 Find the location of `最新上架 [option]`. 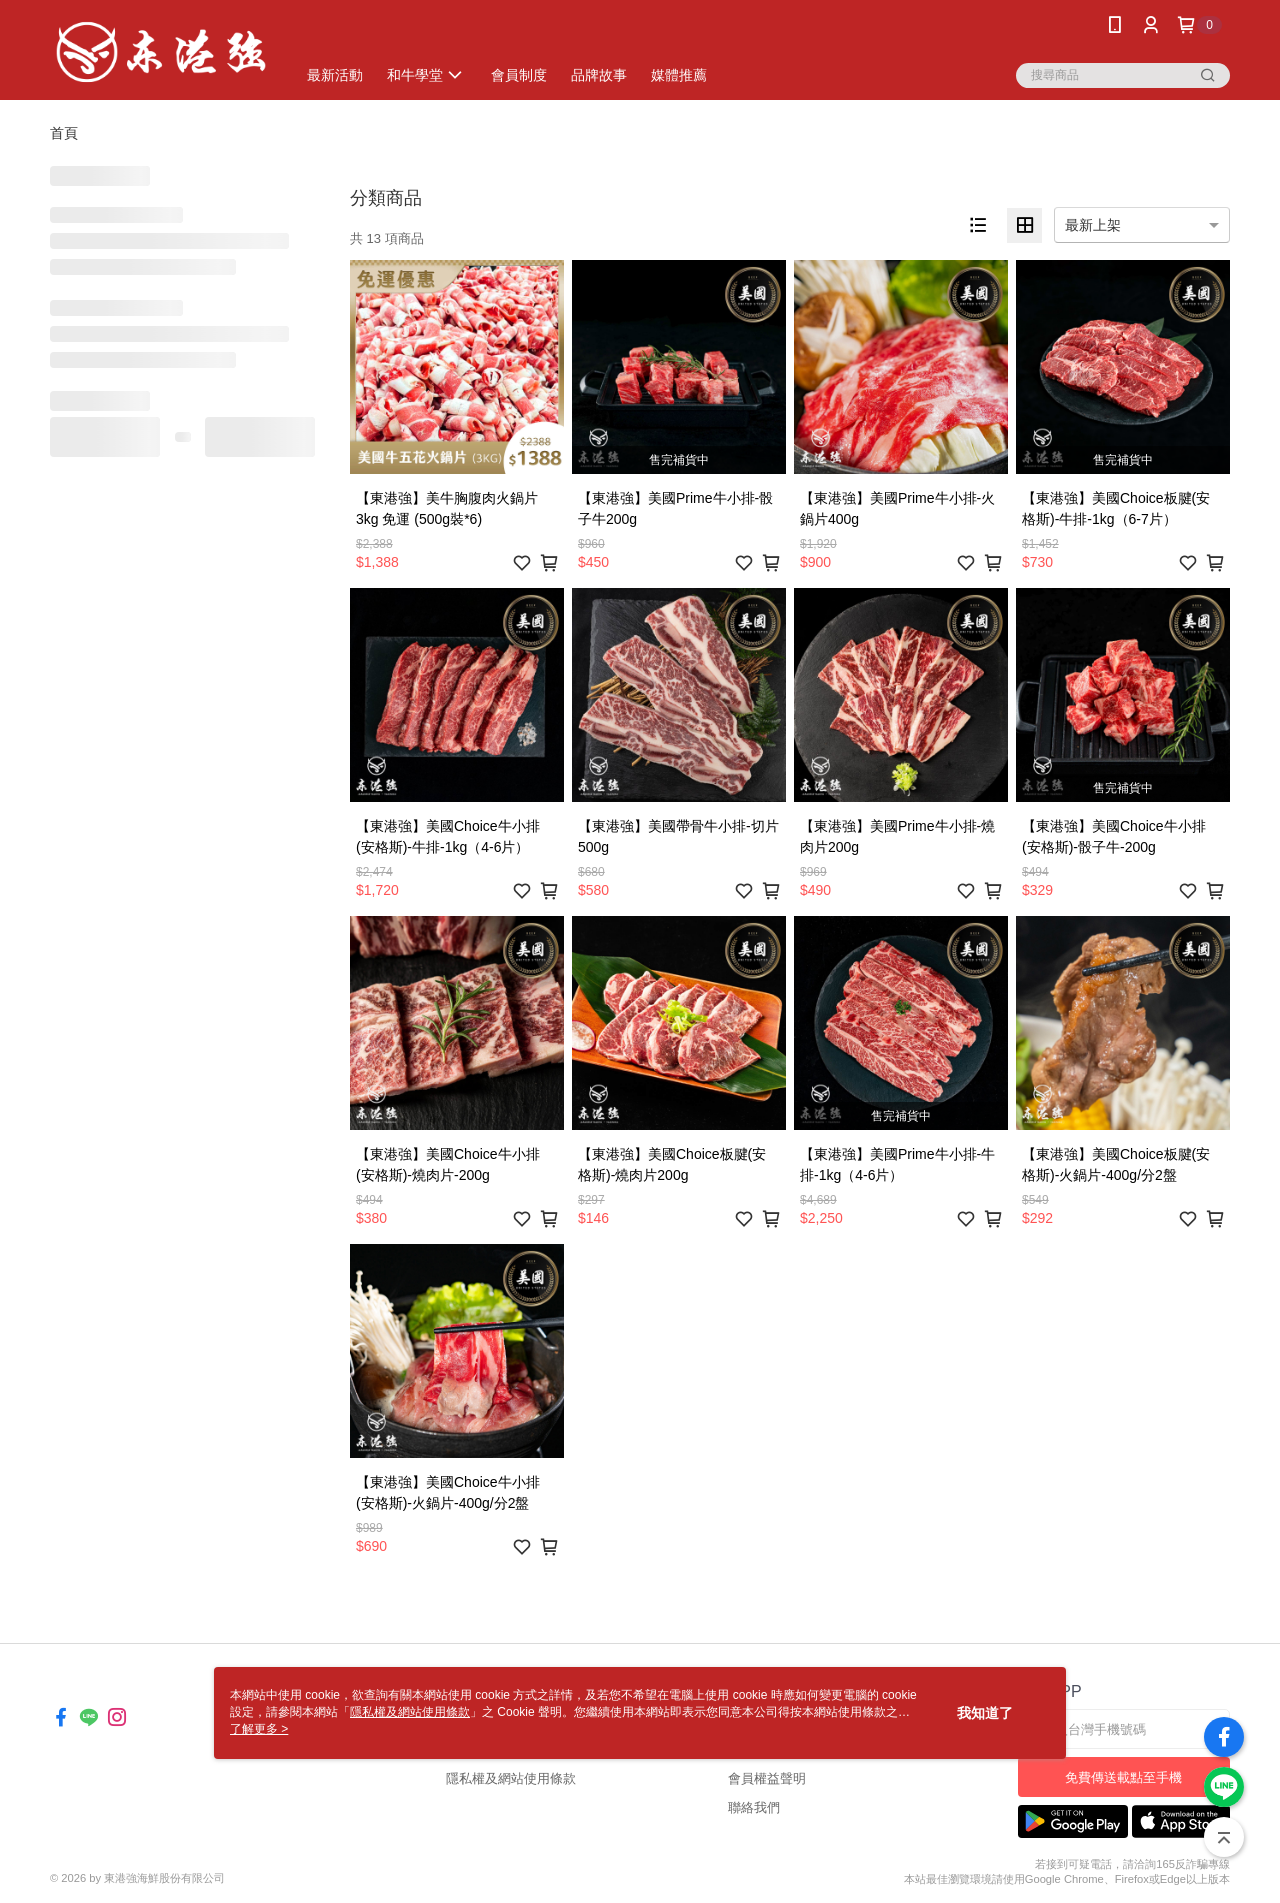

最新上架 [option] is located at coordinates (1093, 225).